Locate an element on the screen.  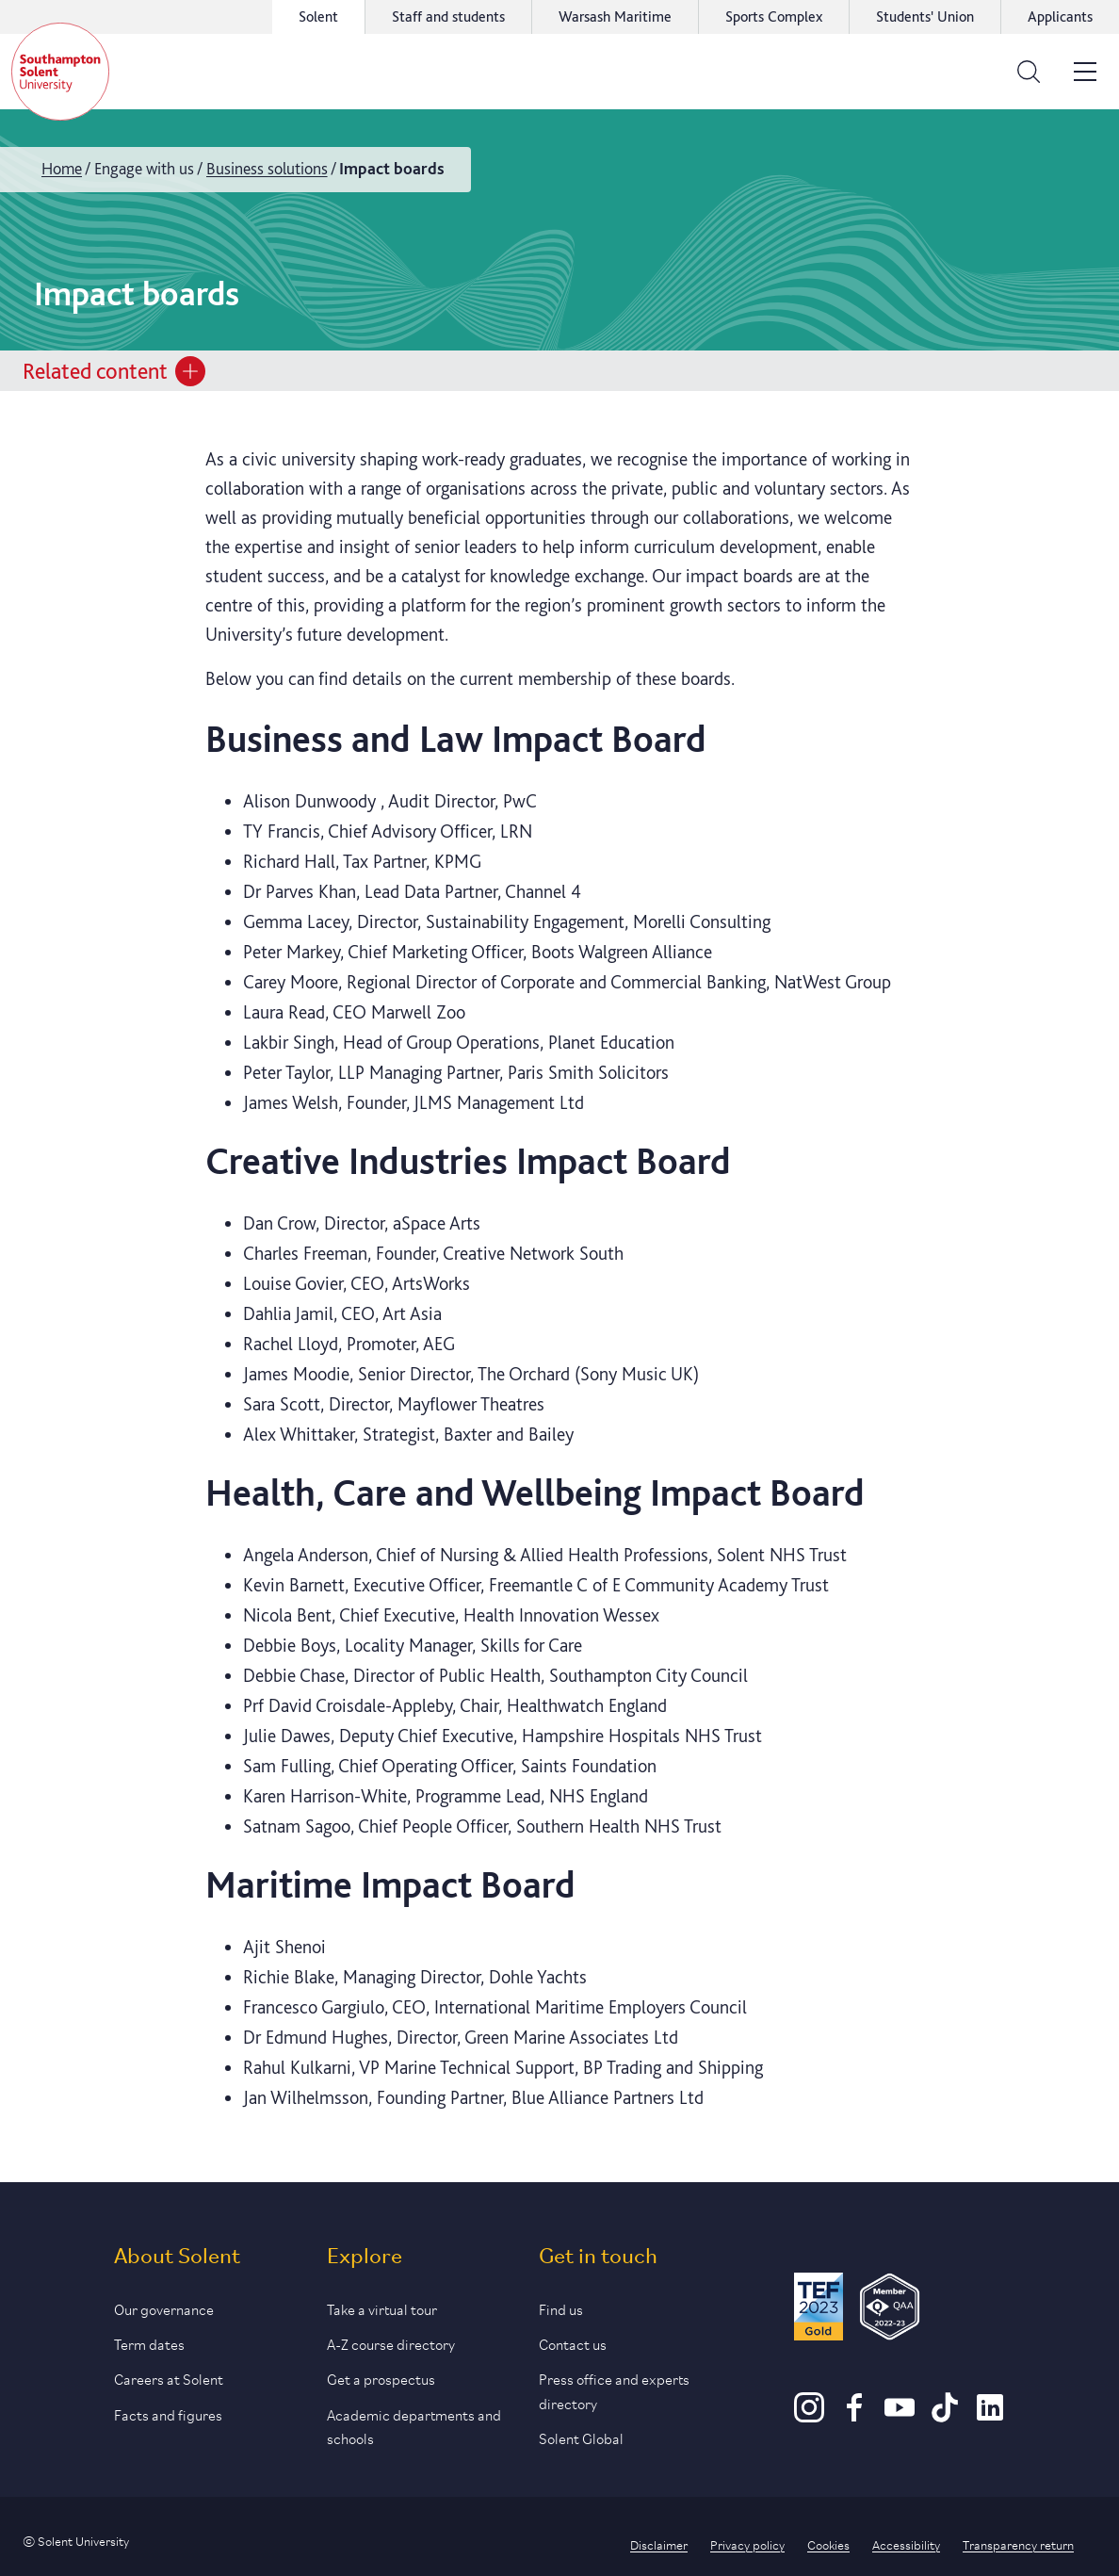
[LinkedIn] is located at coordinates (990, 2416).